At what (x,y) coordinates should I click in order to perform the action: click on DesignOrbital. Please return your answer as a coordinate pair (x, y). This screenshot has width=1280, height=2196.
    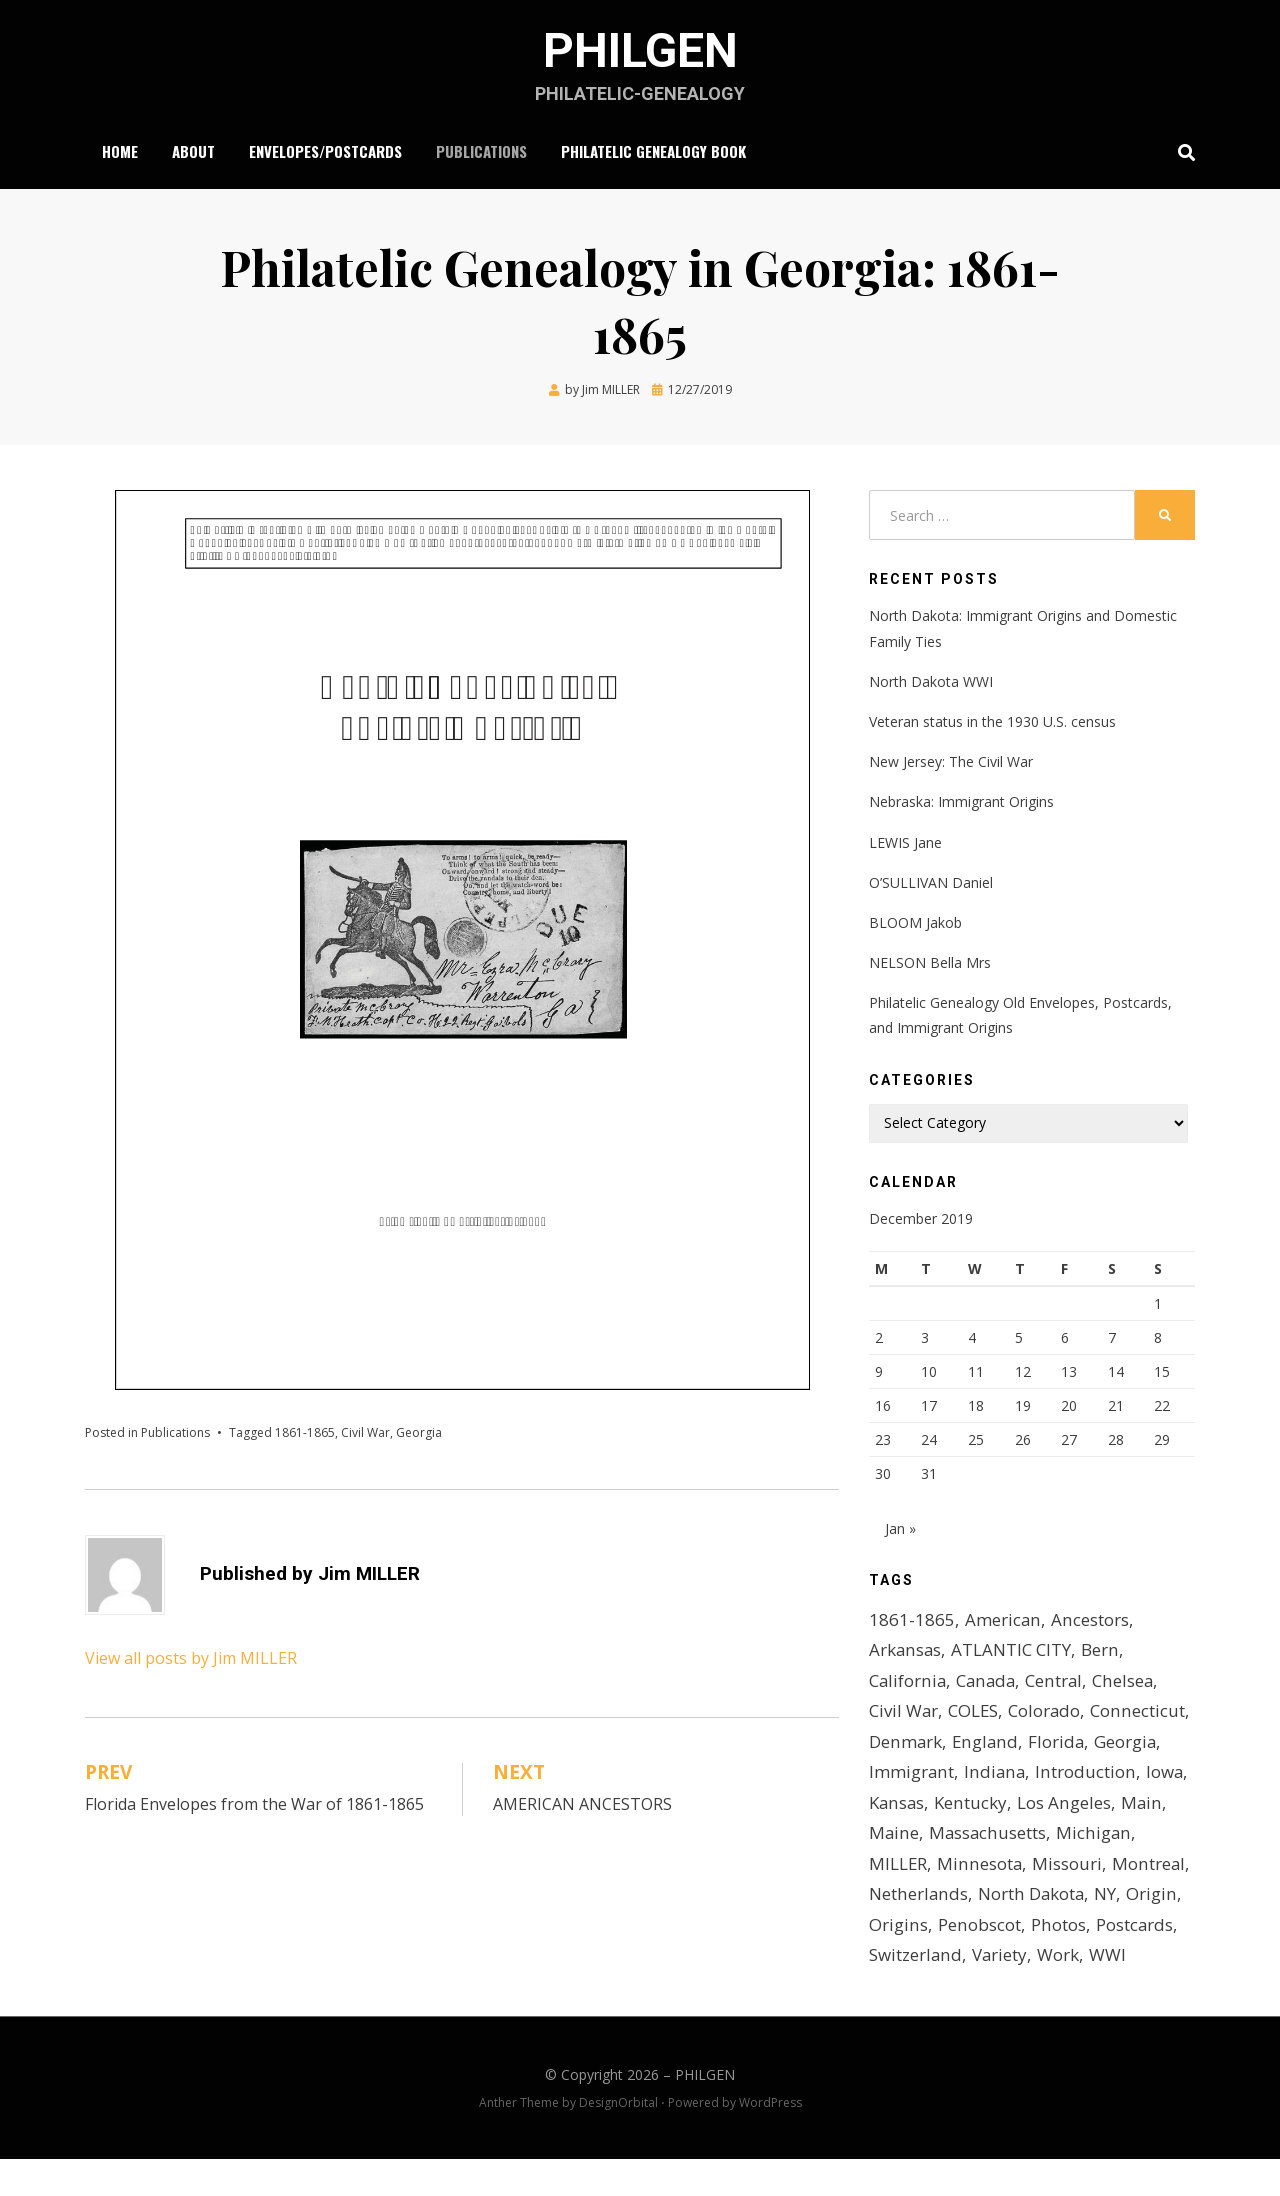
    Looking at the image, I should click on (618, 2139).